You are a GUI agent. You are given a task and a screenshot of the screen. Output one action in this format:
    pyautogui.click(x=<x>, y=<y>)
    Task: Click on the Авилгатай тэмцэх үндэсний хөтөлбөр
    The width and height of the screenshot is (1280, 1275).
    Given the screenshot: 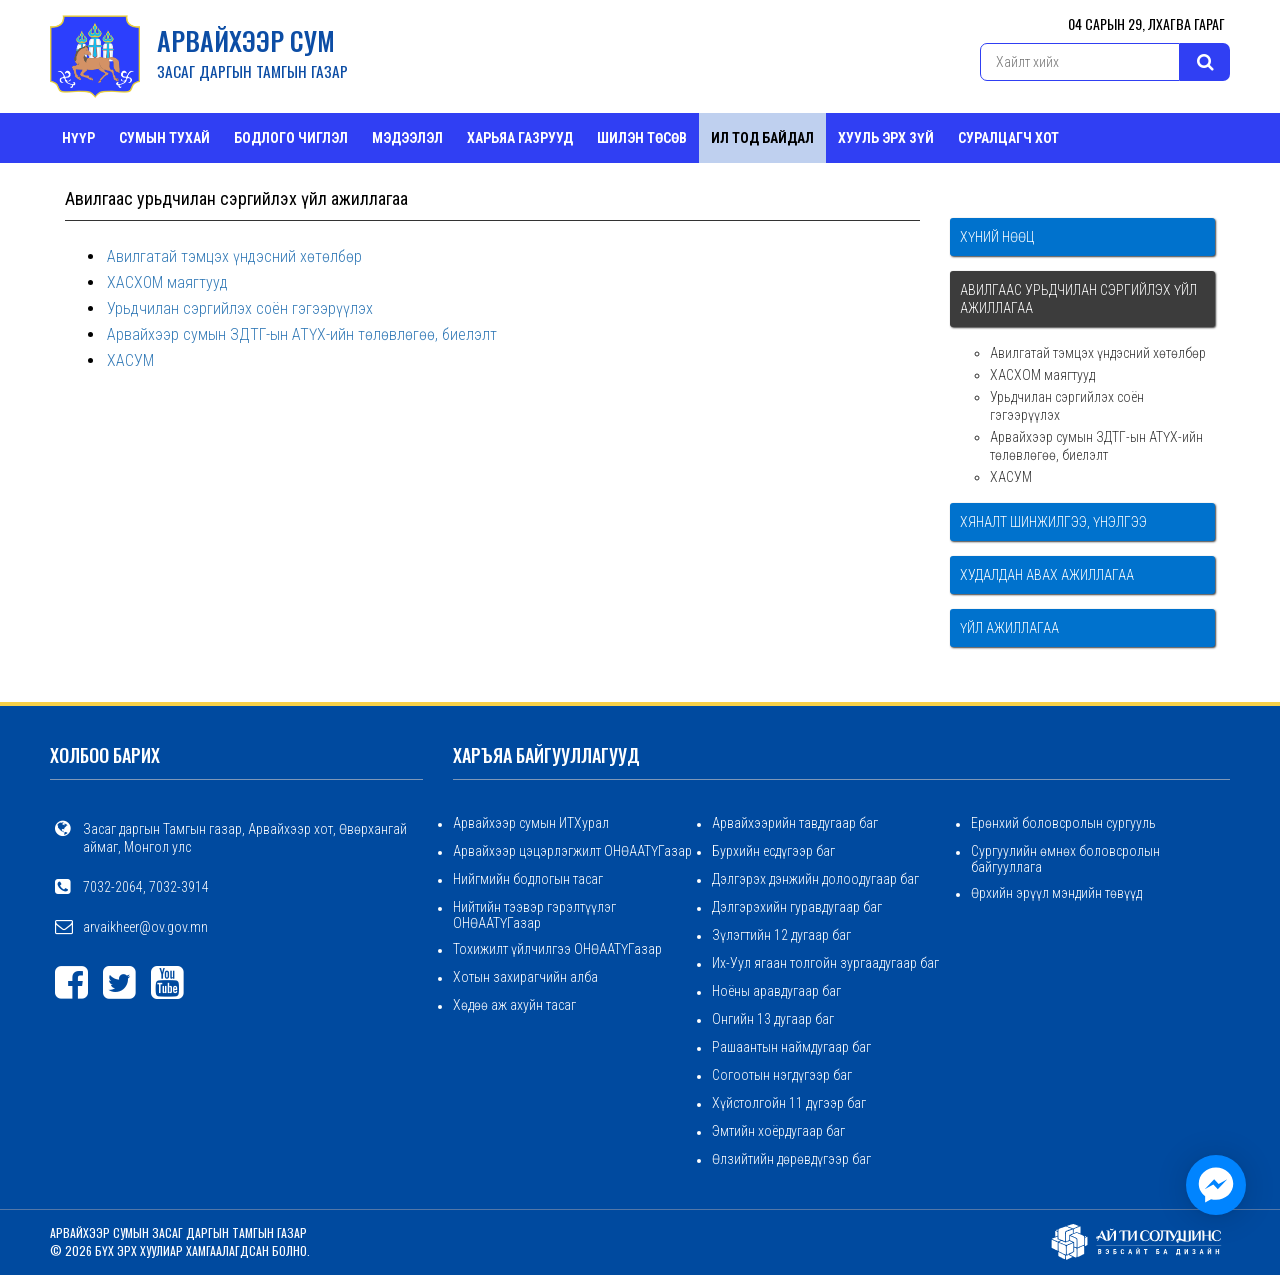 What is the action you would take?
    pyautogui.click(x=234, y=256)
    